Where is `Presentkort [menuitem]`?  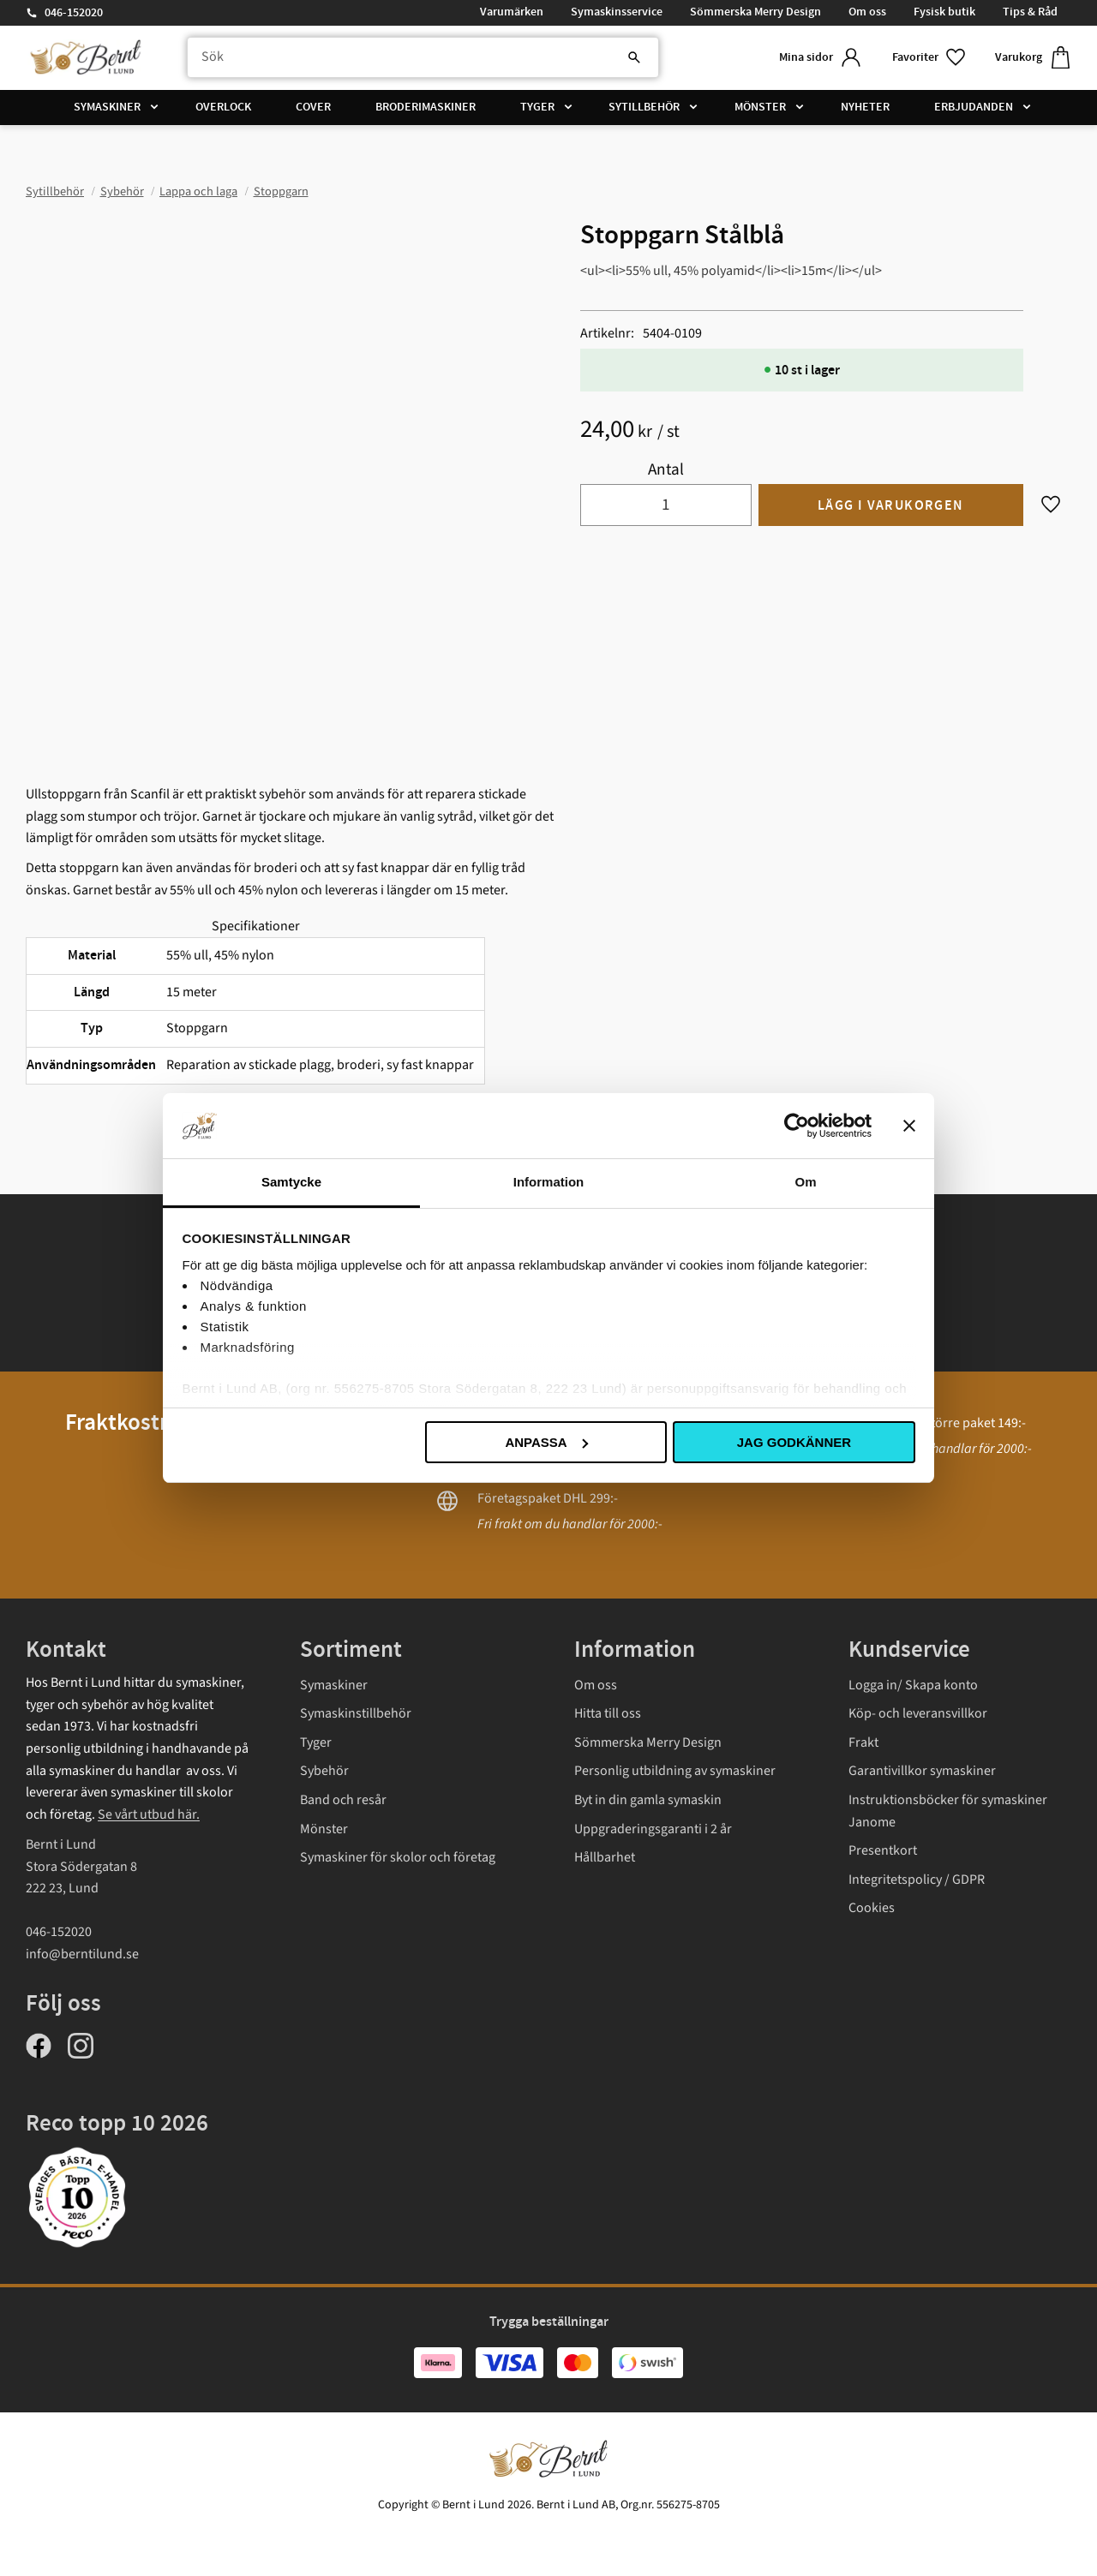
Presentkort [menuitem] is located at coordinates (882, 1850).